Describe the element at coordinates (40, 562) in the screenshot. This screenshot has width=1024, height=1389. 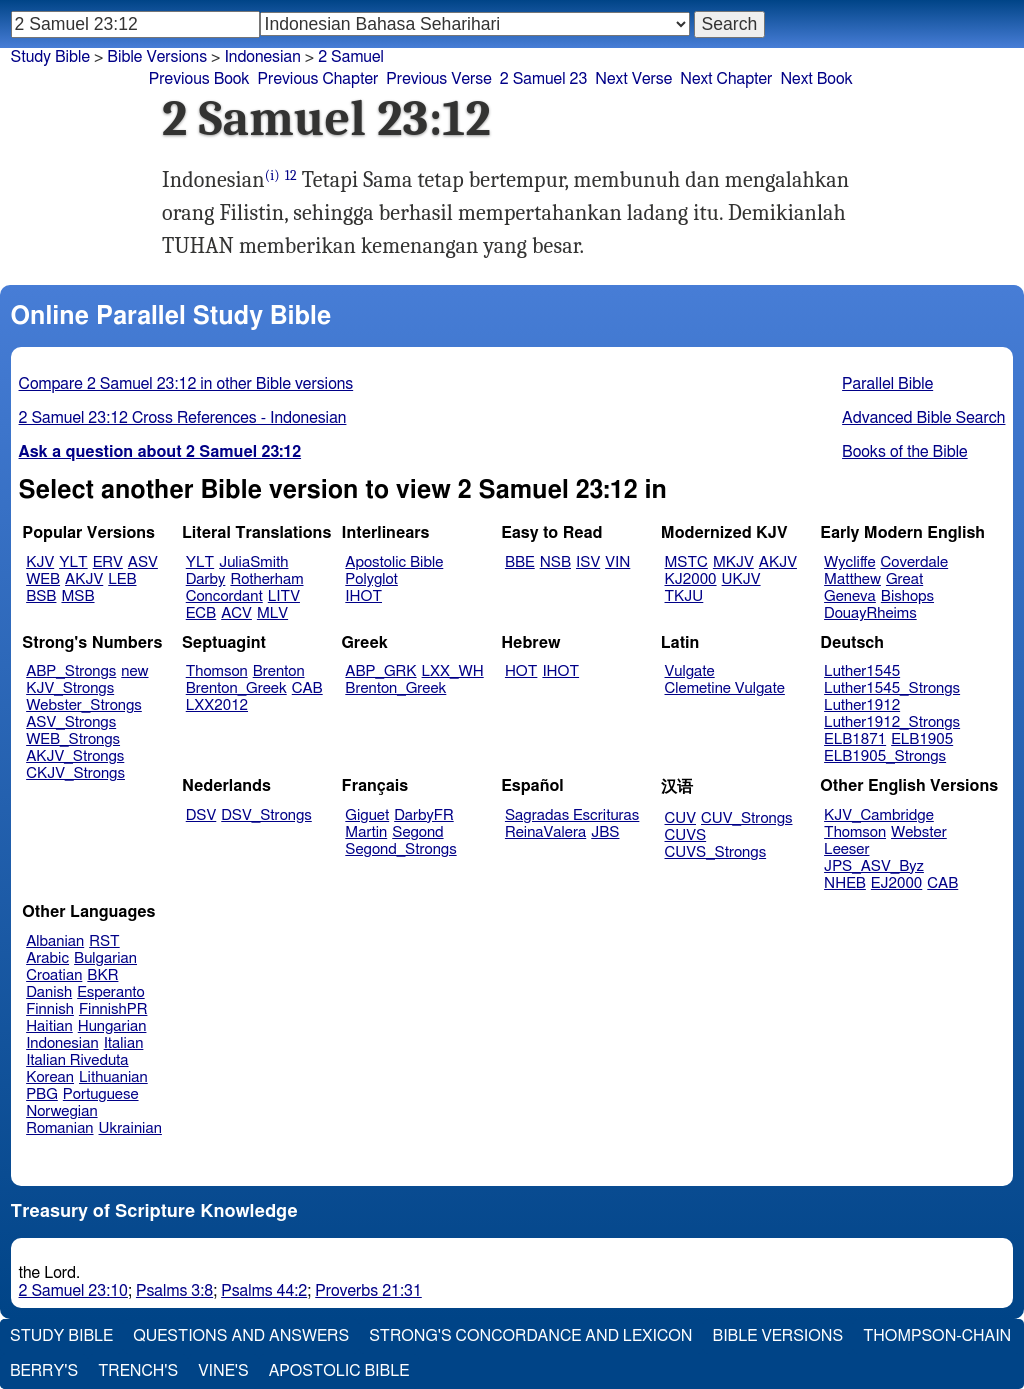
I see `KJV` at that location.